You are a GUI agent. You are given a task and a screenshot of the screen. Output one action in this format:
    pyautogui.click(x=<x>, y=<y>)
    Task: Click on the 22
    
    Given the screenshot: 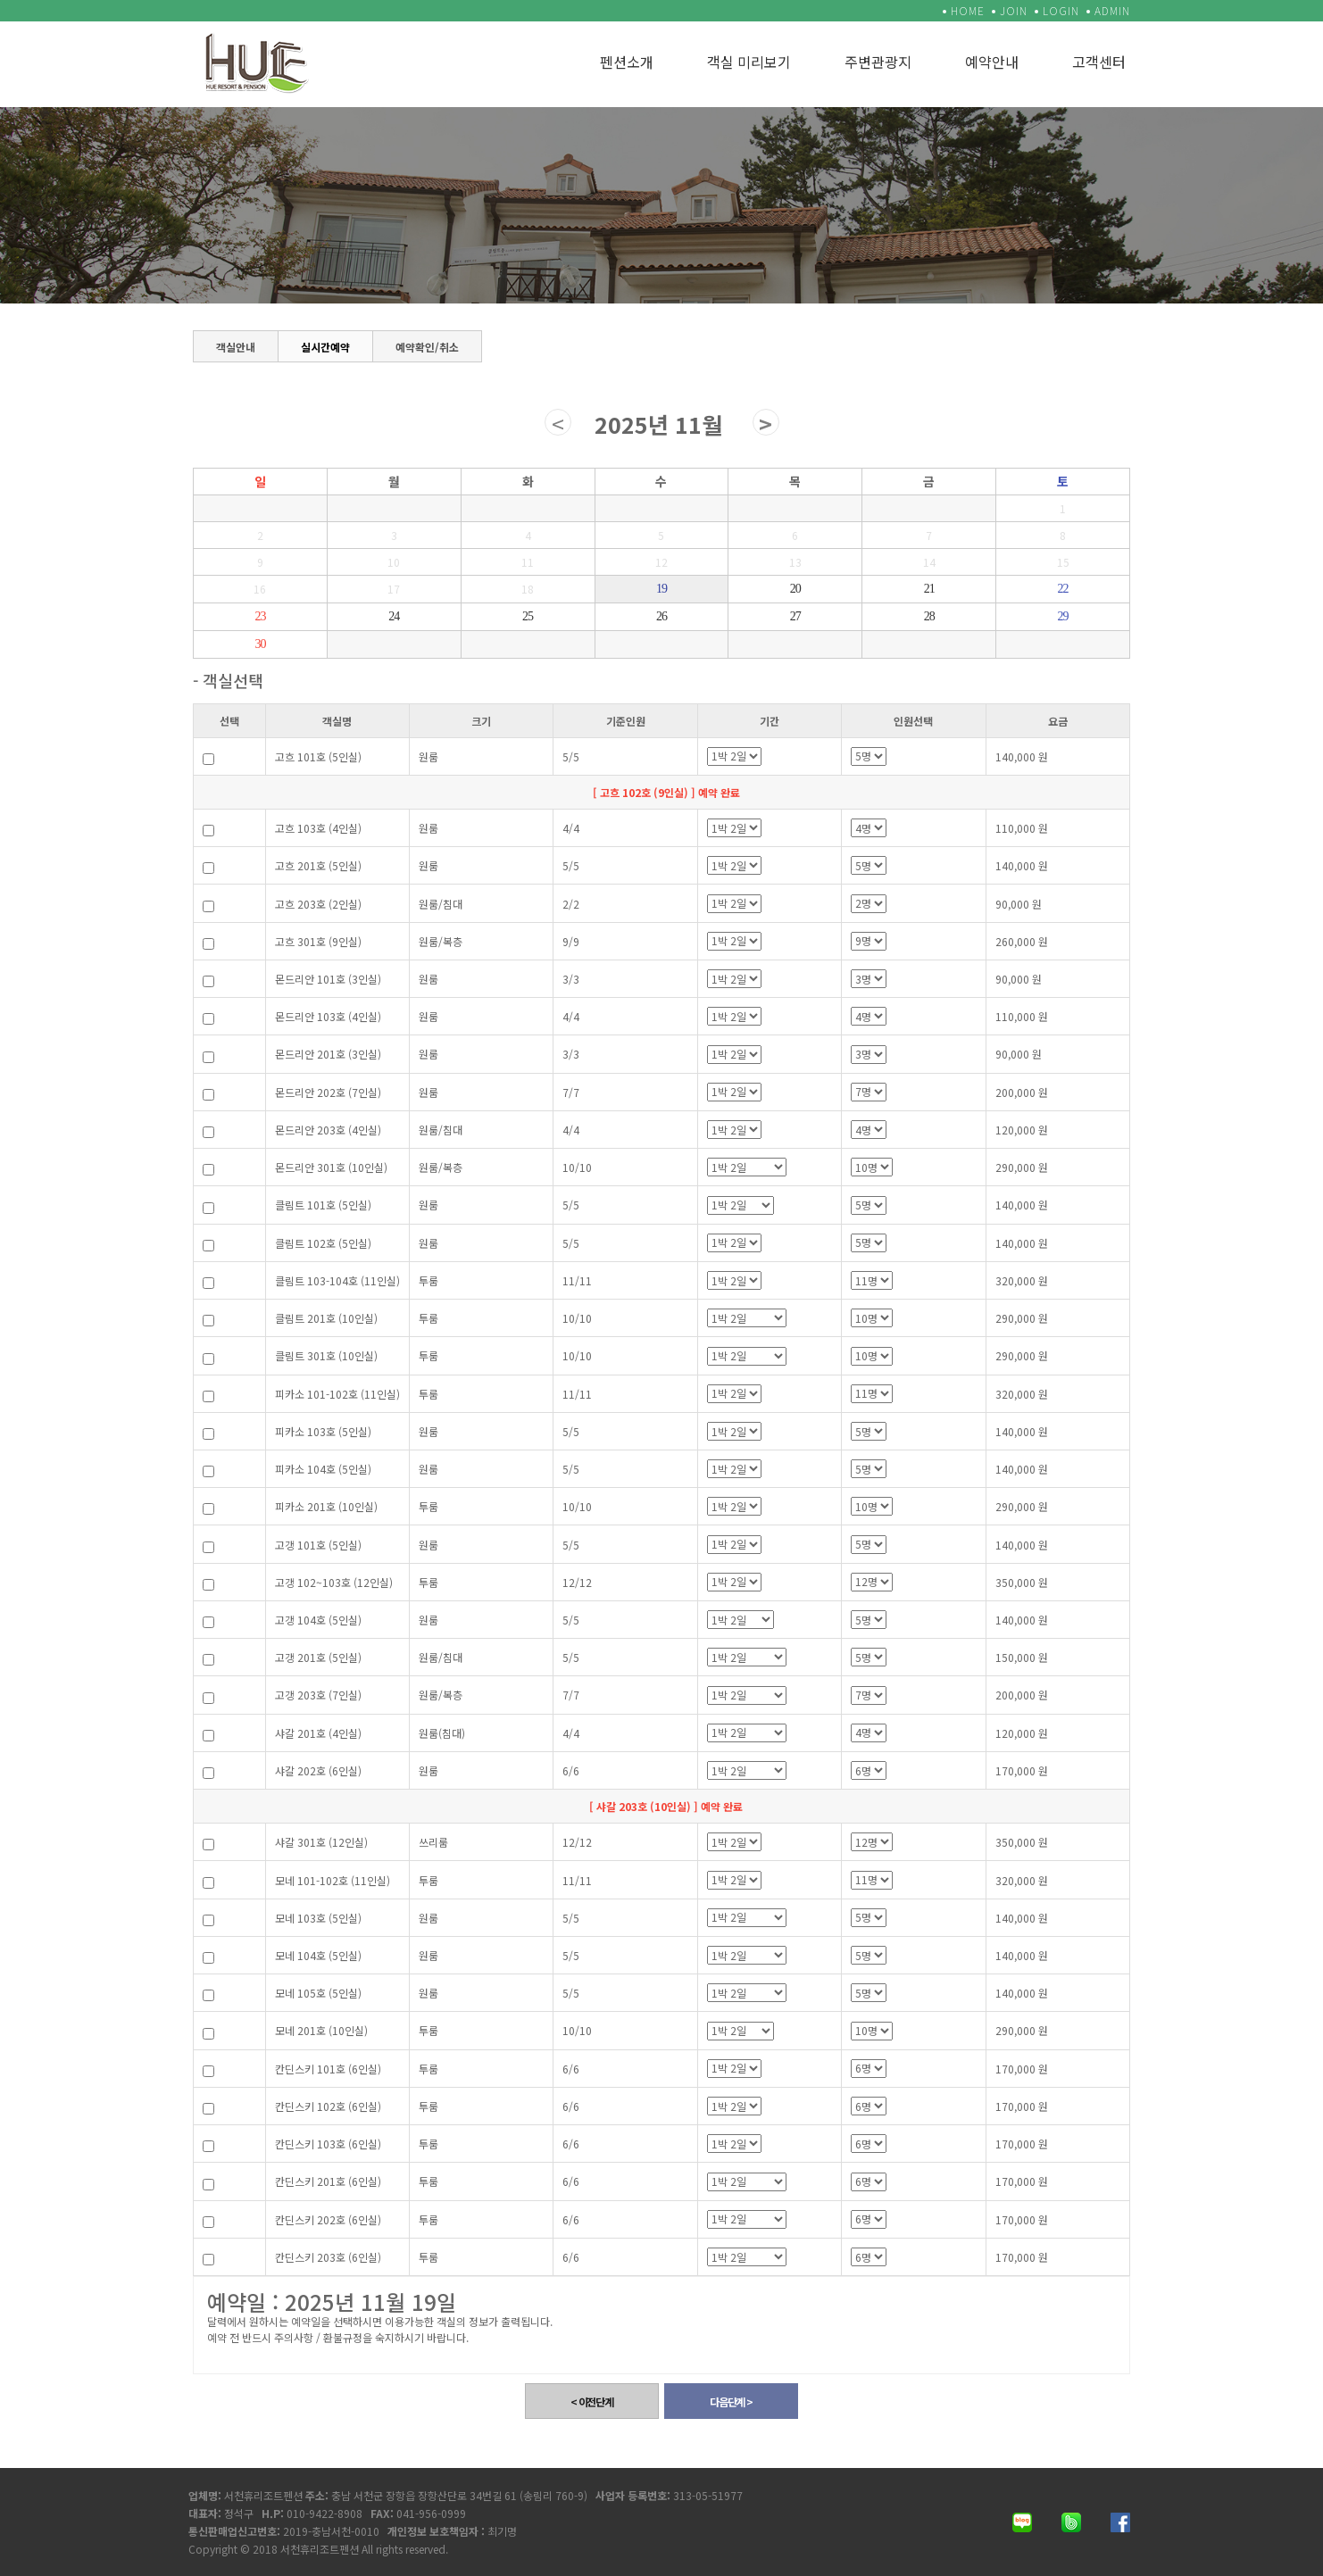 What is the action you would take?
    pyautogui.click(x=1063, y=588)
    